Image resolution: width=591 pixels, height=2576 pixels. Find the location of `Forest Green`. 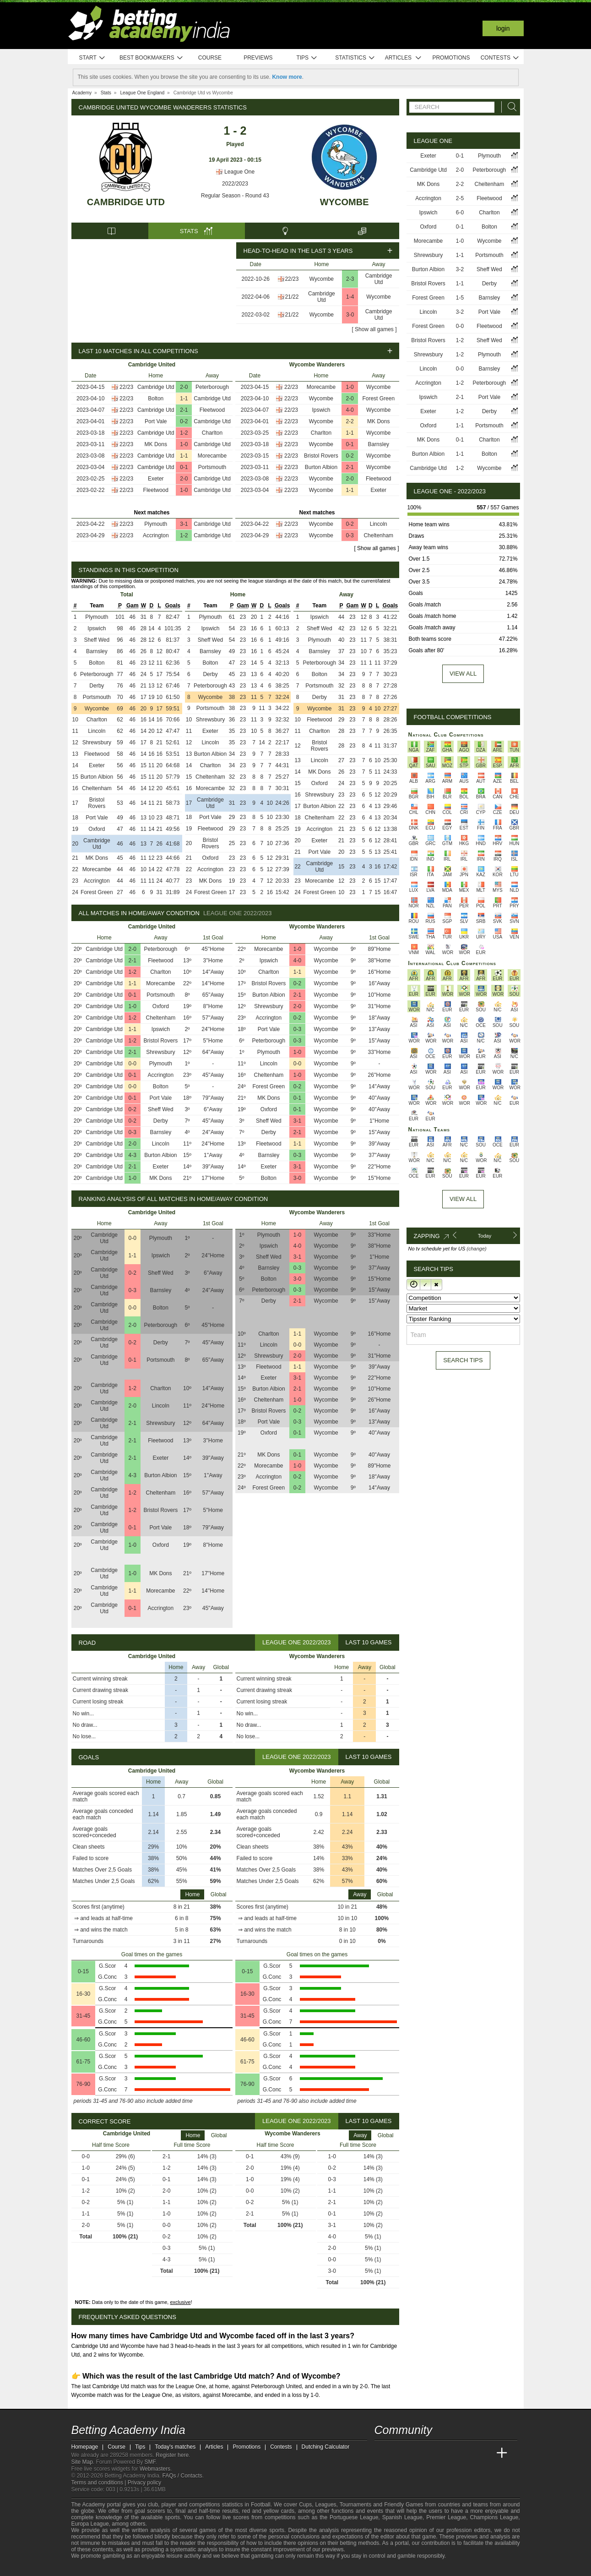

Forest Green is located at coordinates (378, 398).